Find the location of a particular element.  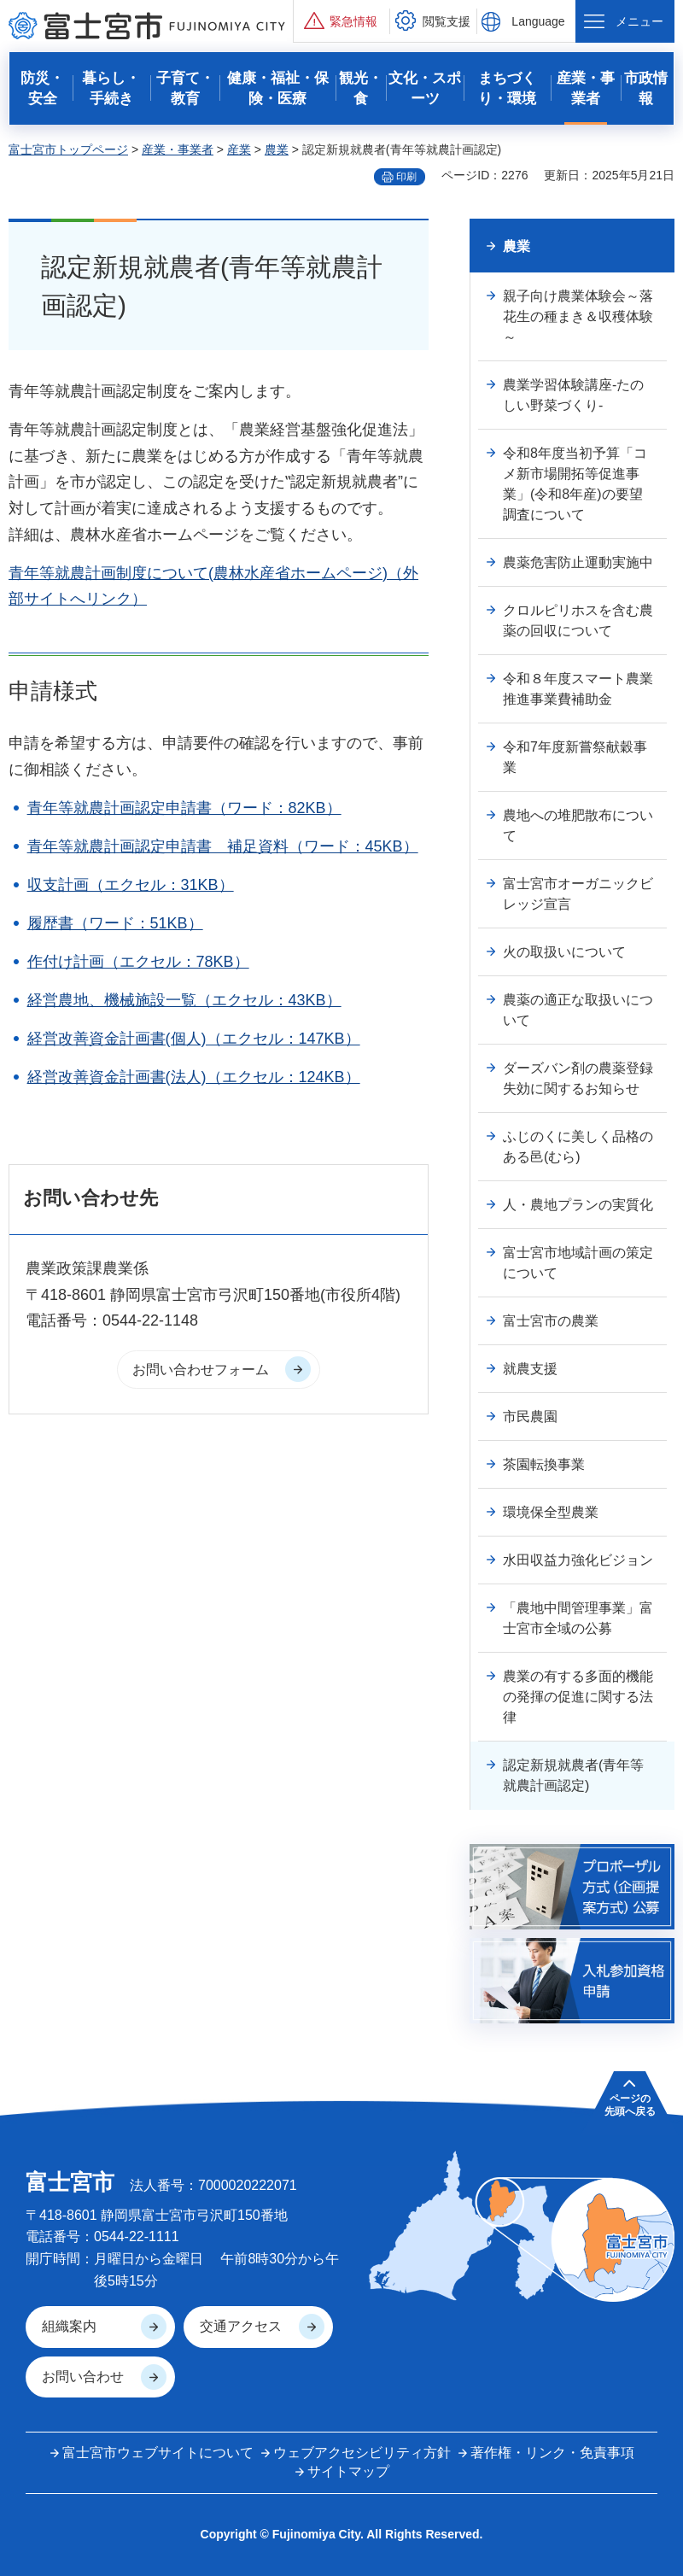

組織案内 is located at coordinates (69, 2326).